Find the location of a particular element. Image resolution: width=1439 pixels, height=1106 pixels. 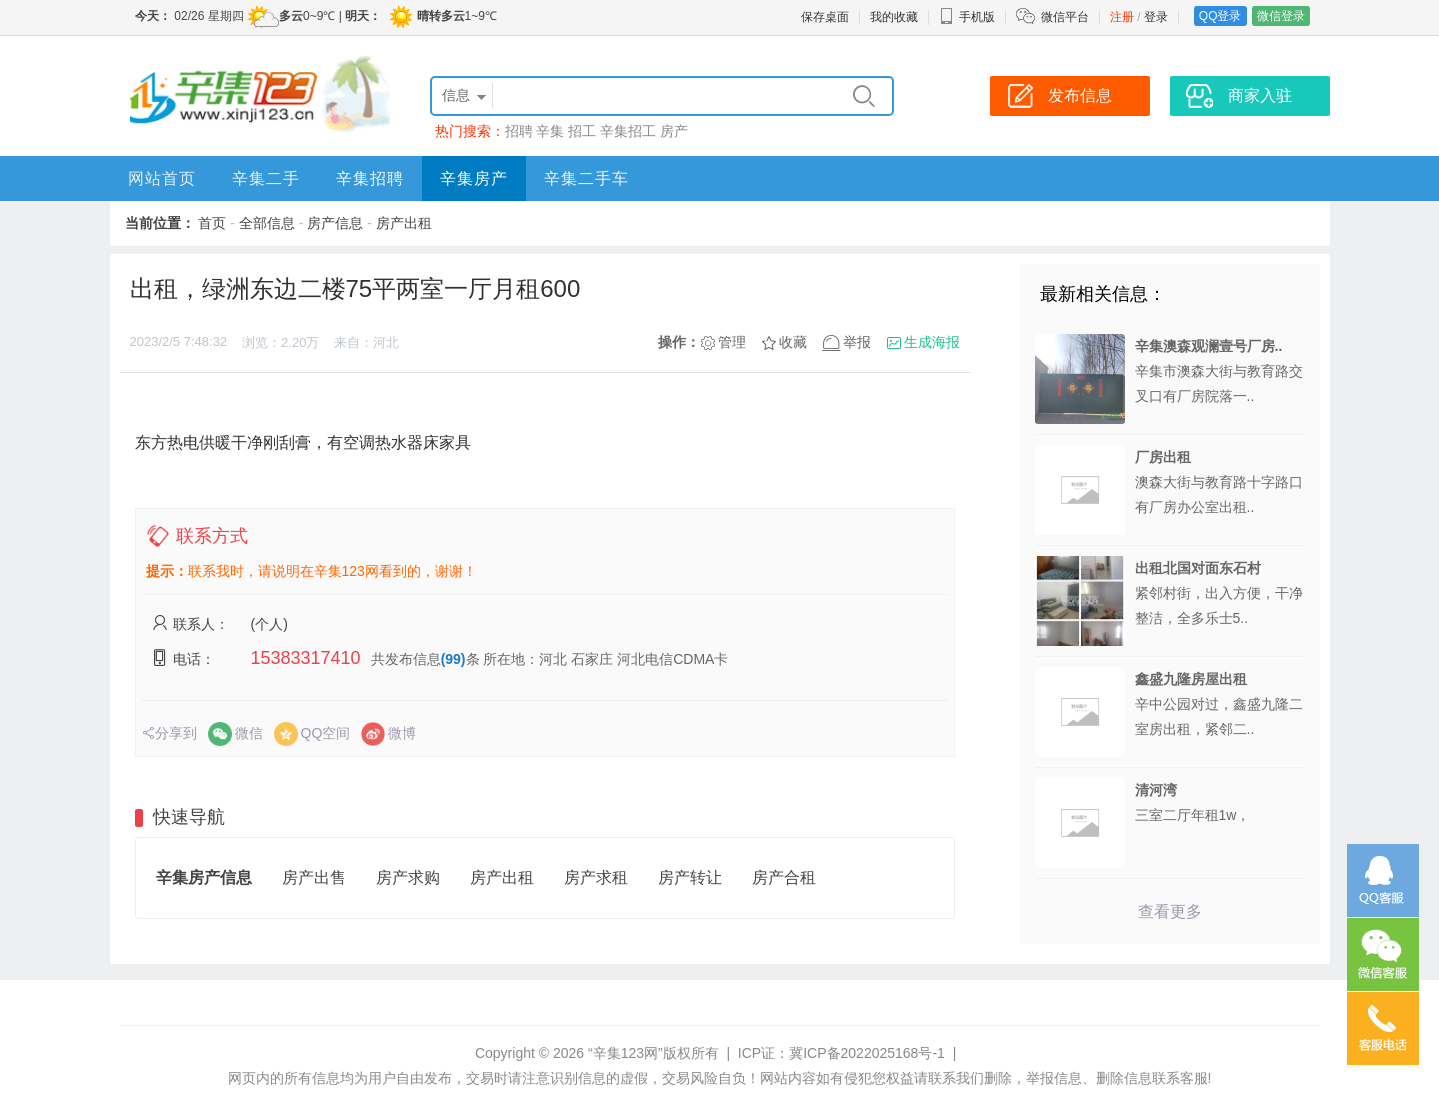

冀ICP备2022025168号-1 is located at coordinates (867, 1053).